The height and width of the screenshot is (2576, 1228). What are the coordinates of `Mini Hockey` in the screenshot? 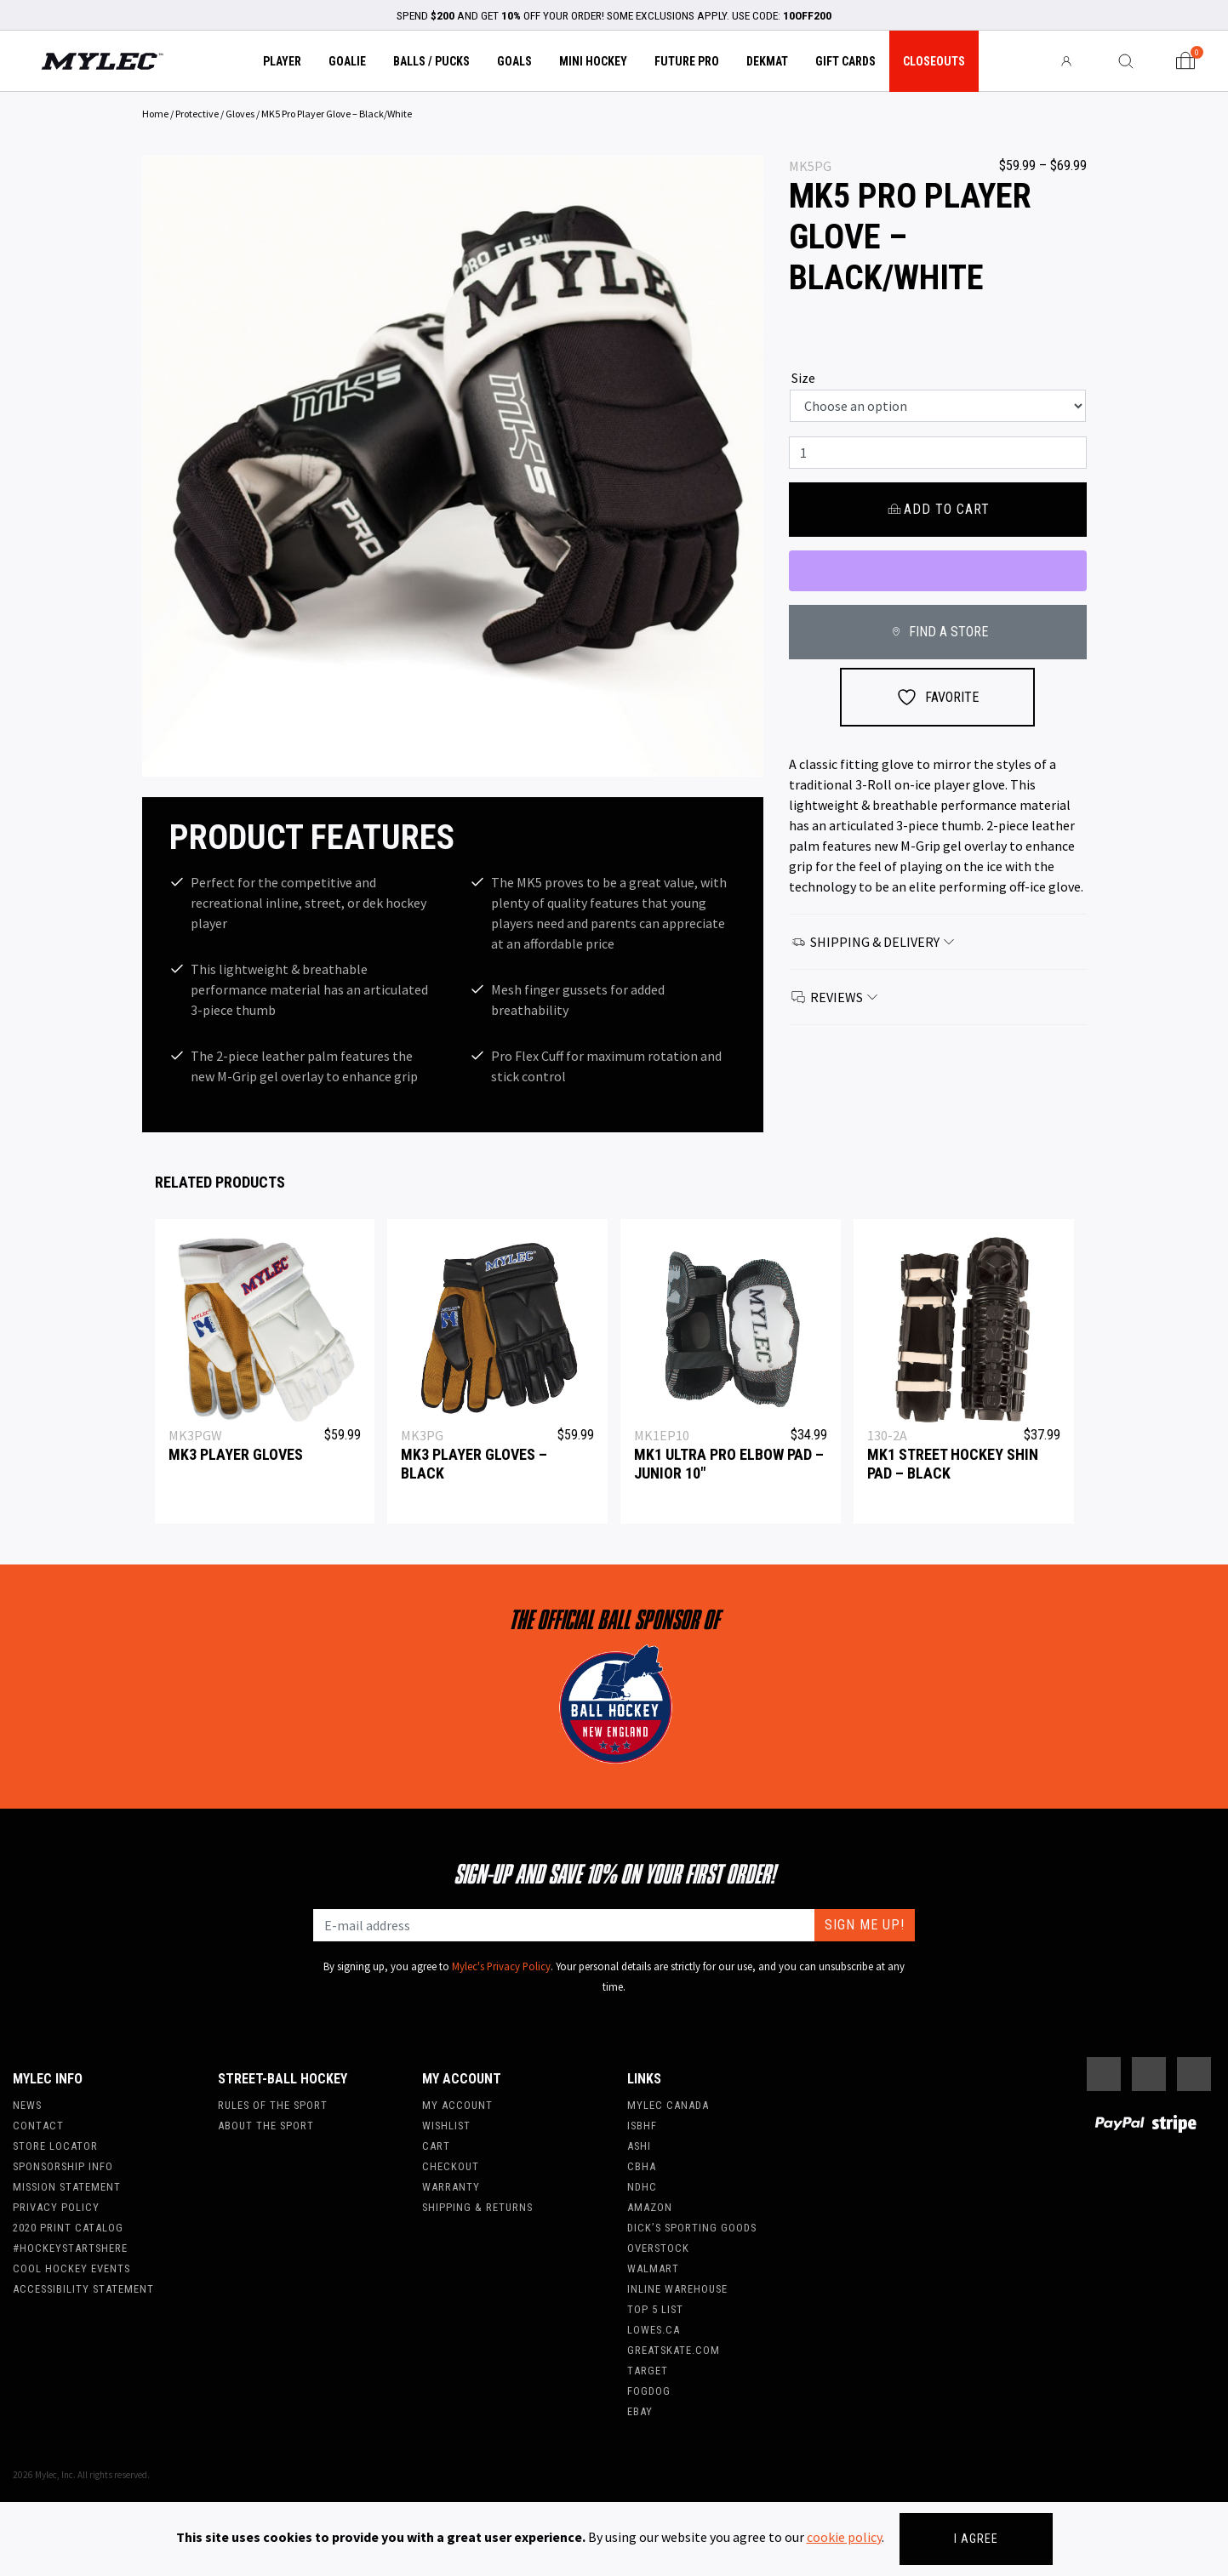 It's located at (593, 61).